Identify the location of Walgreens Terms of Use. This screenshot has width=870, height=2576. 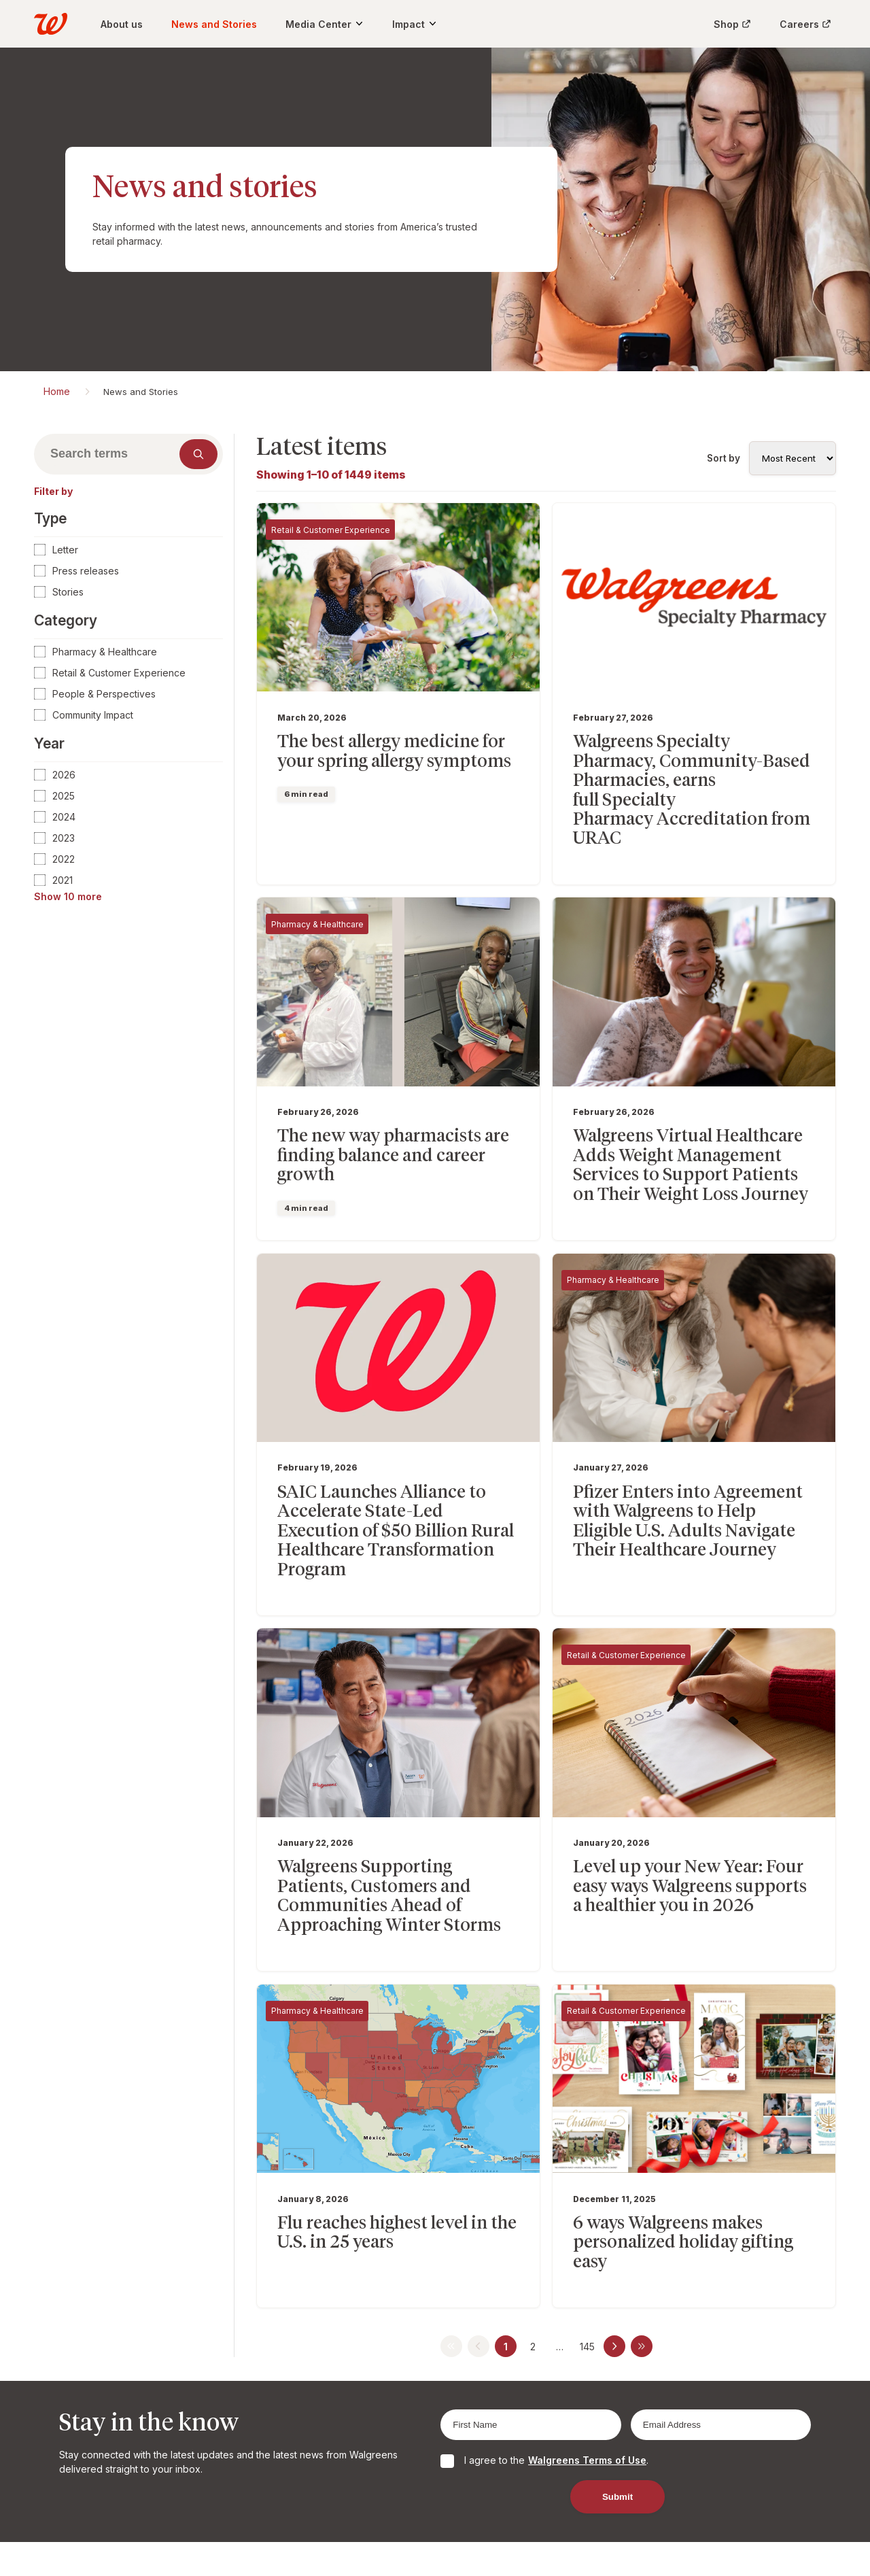
(587, 2367).